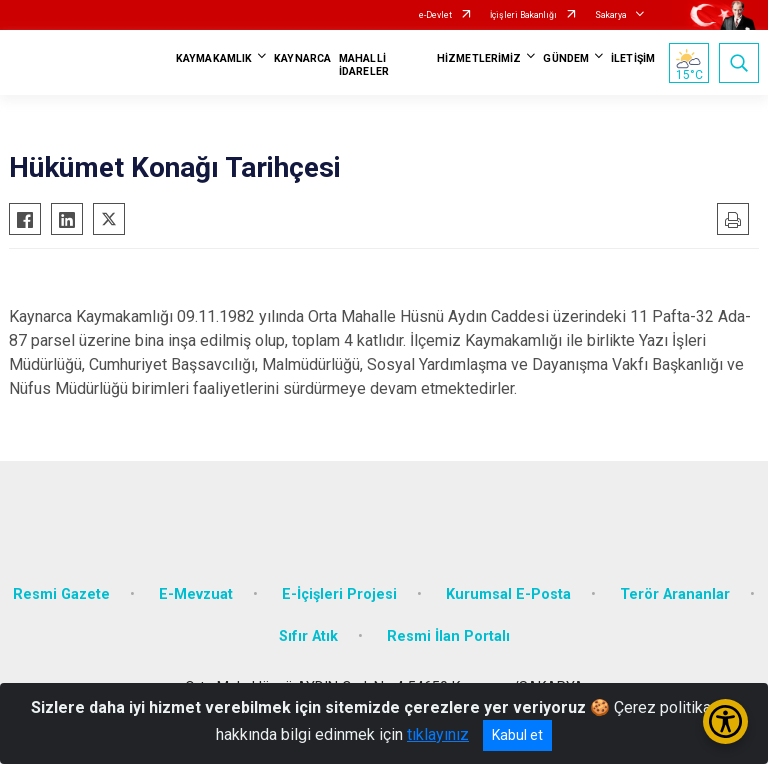 Image resolution: width=768 pixels, height=764 pixels. What do you see at coordinates (523, 15) in the screenshot?
I see `İçişleri Bakanlığı` at bounding box center [523, 15].